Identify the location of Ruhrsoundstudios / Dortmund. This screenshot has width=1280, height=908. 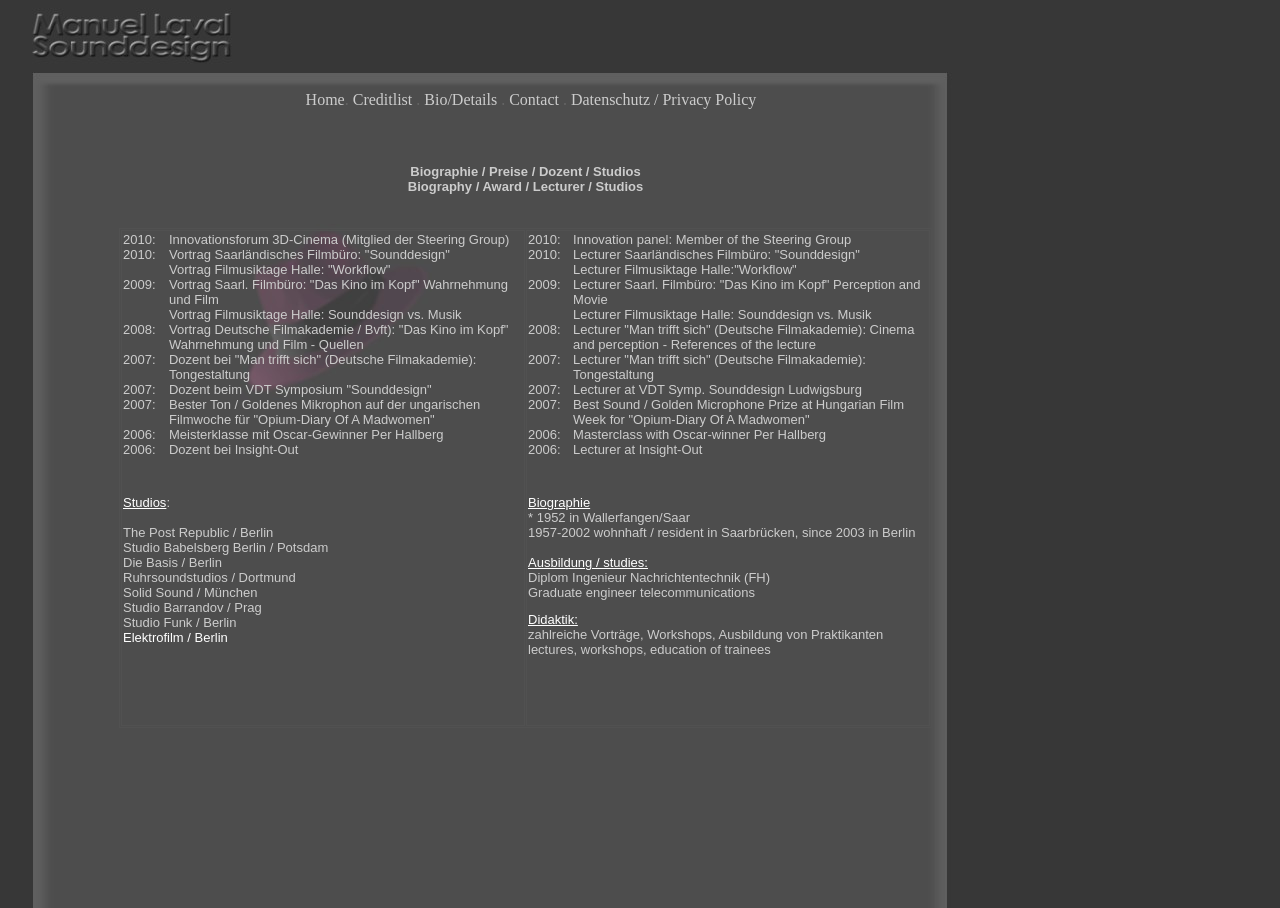
(209, 577).